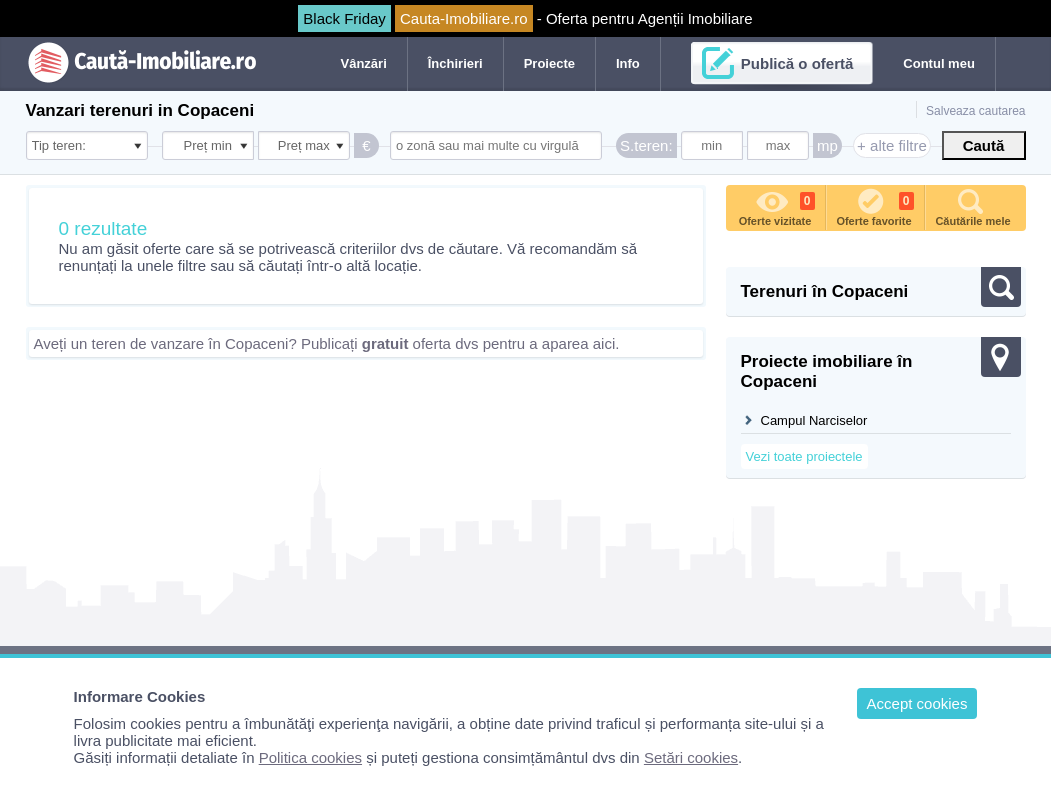 The width and height of the screenshot is (1051, 796). Describe the element at coordinates (874, 206) in the screenshot. I see `Oferte favorite` at that location.